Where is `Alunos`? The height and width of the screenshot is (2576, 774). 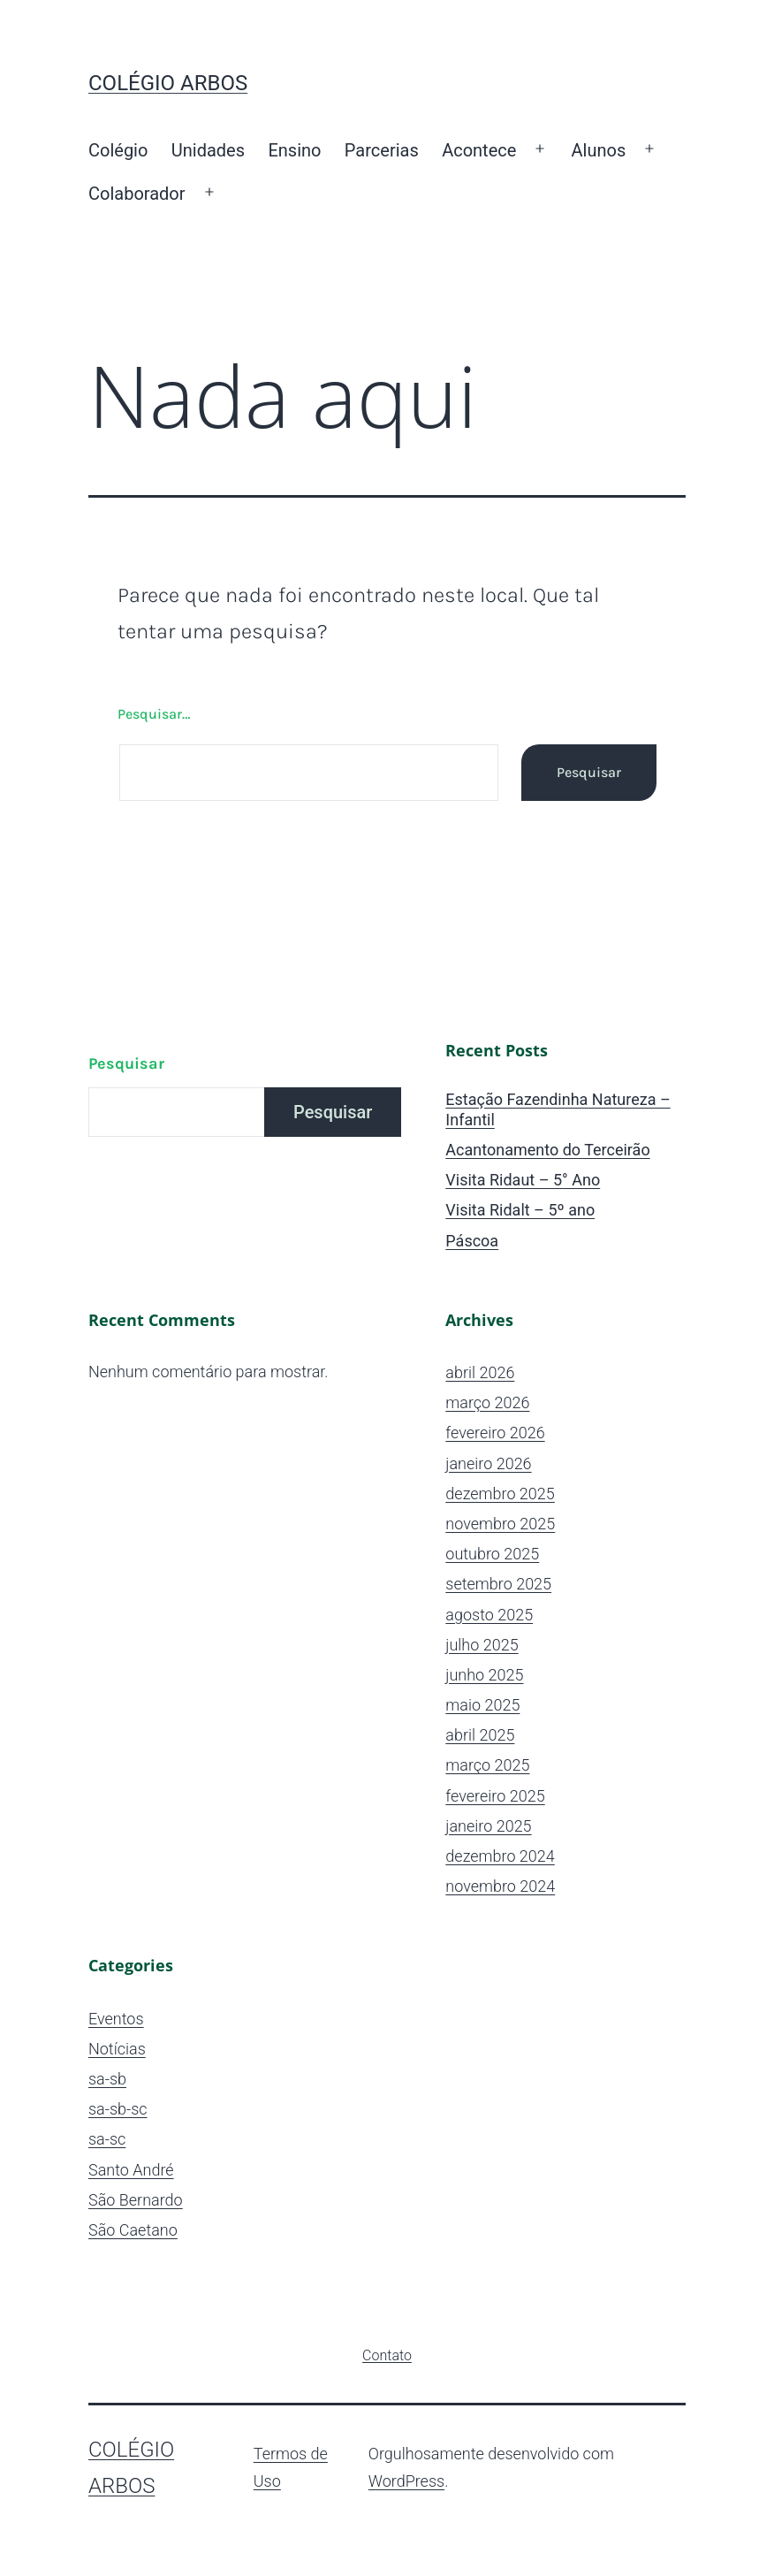 Alunos is located at coordinates (599, 150).